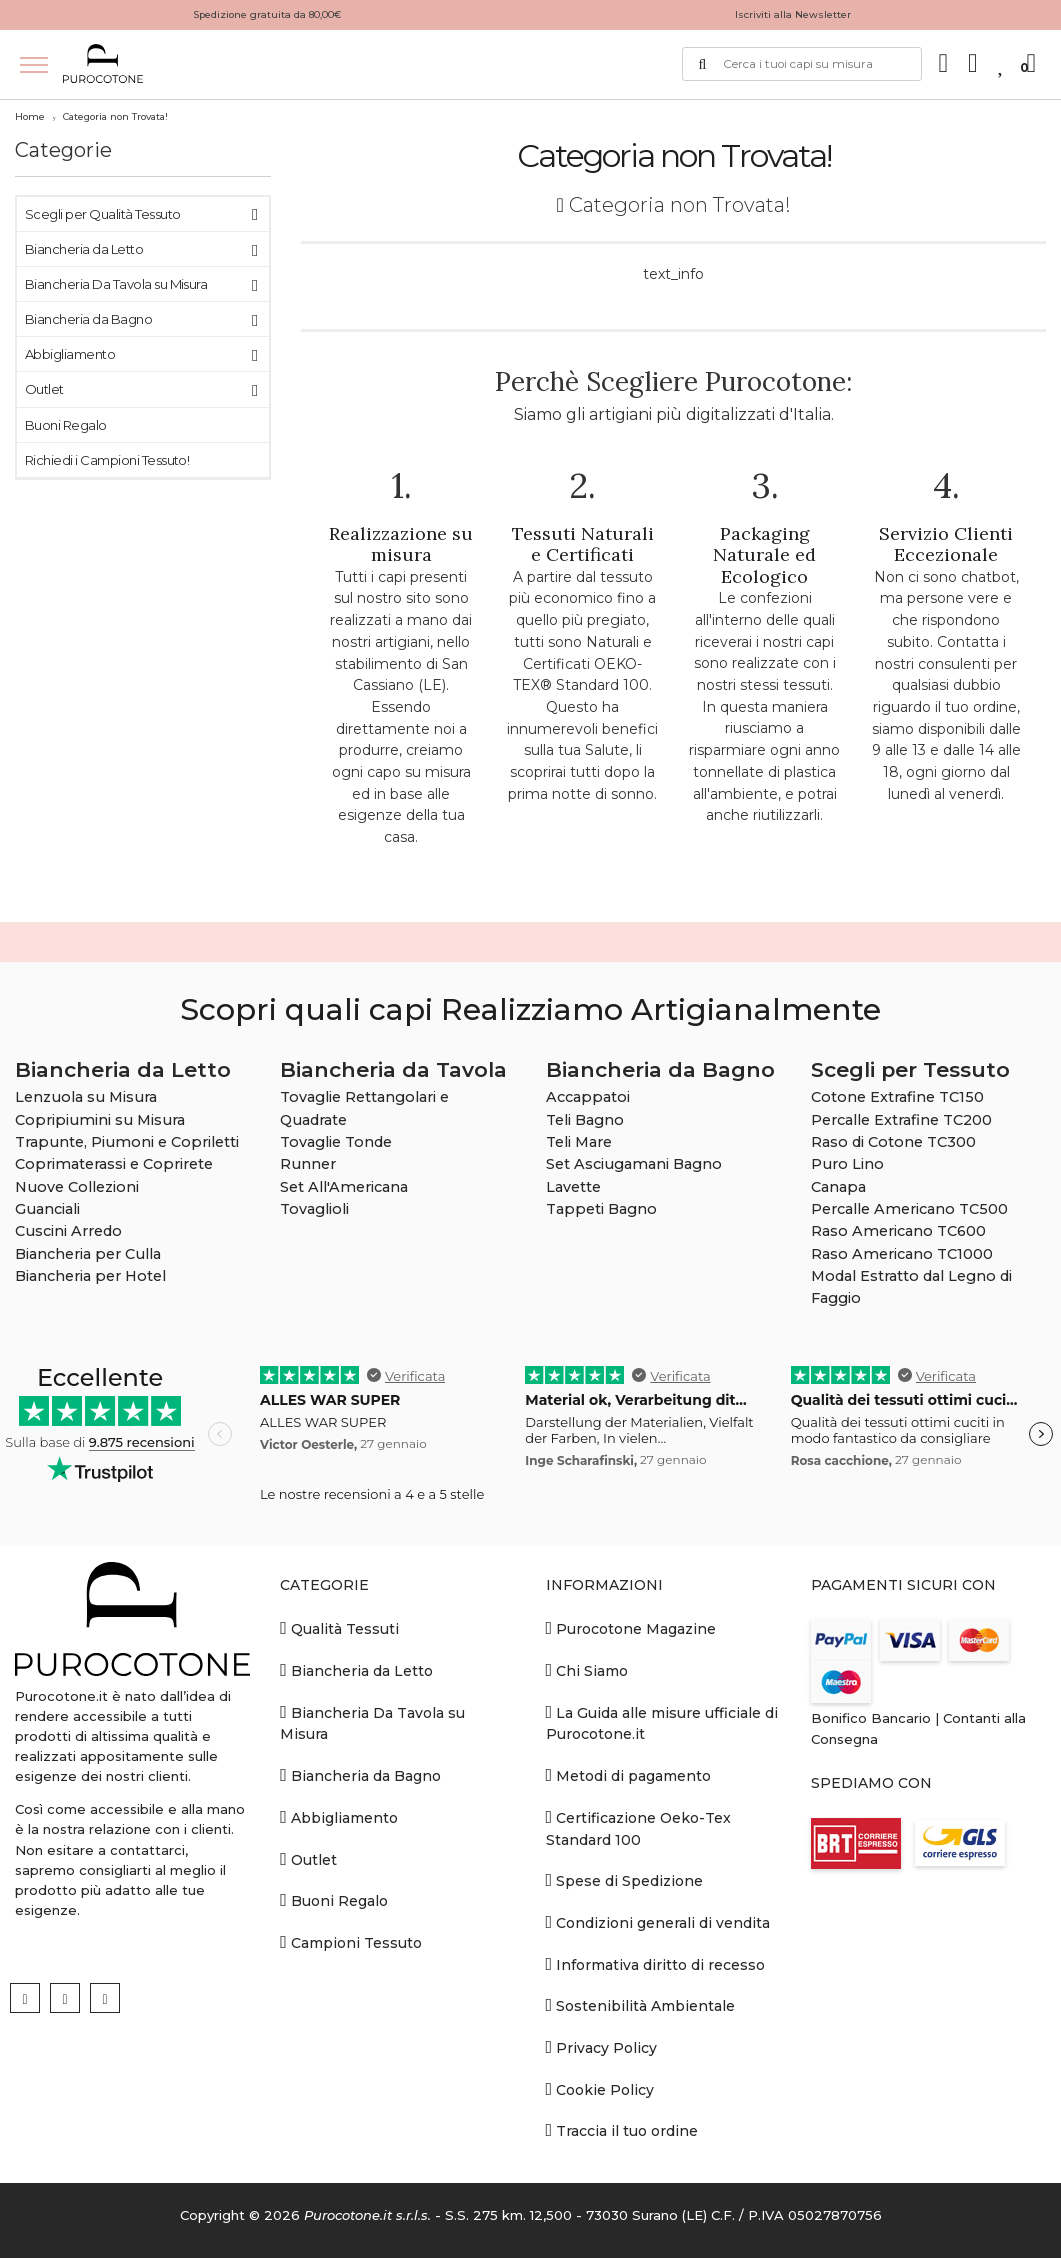 This screenshot has width=1061, height=2258. I want to click on Puro Lino, so click(847, 1164).